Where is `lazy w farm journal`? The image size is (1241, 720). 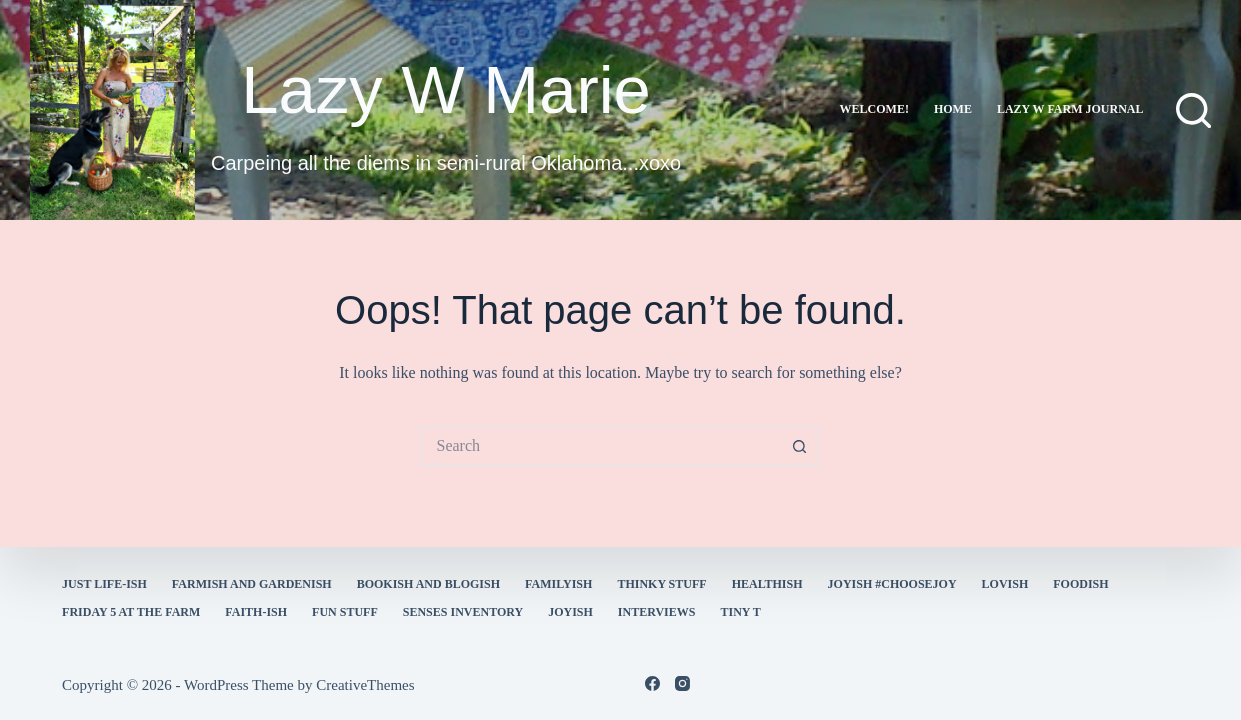
lazy w farm journal is located at coordinates (1070, 109).